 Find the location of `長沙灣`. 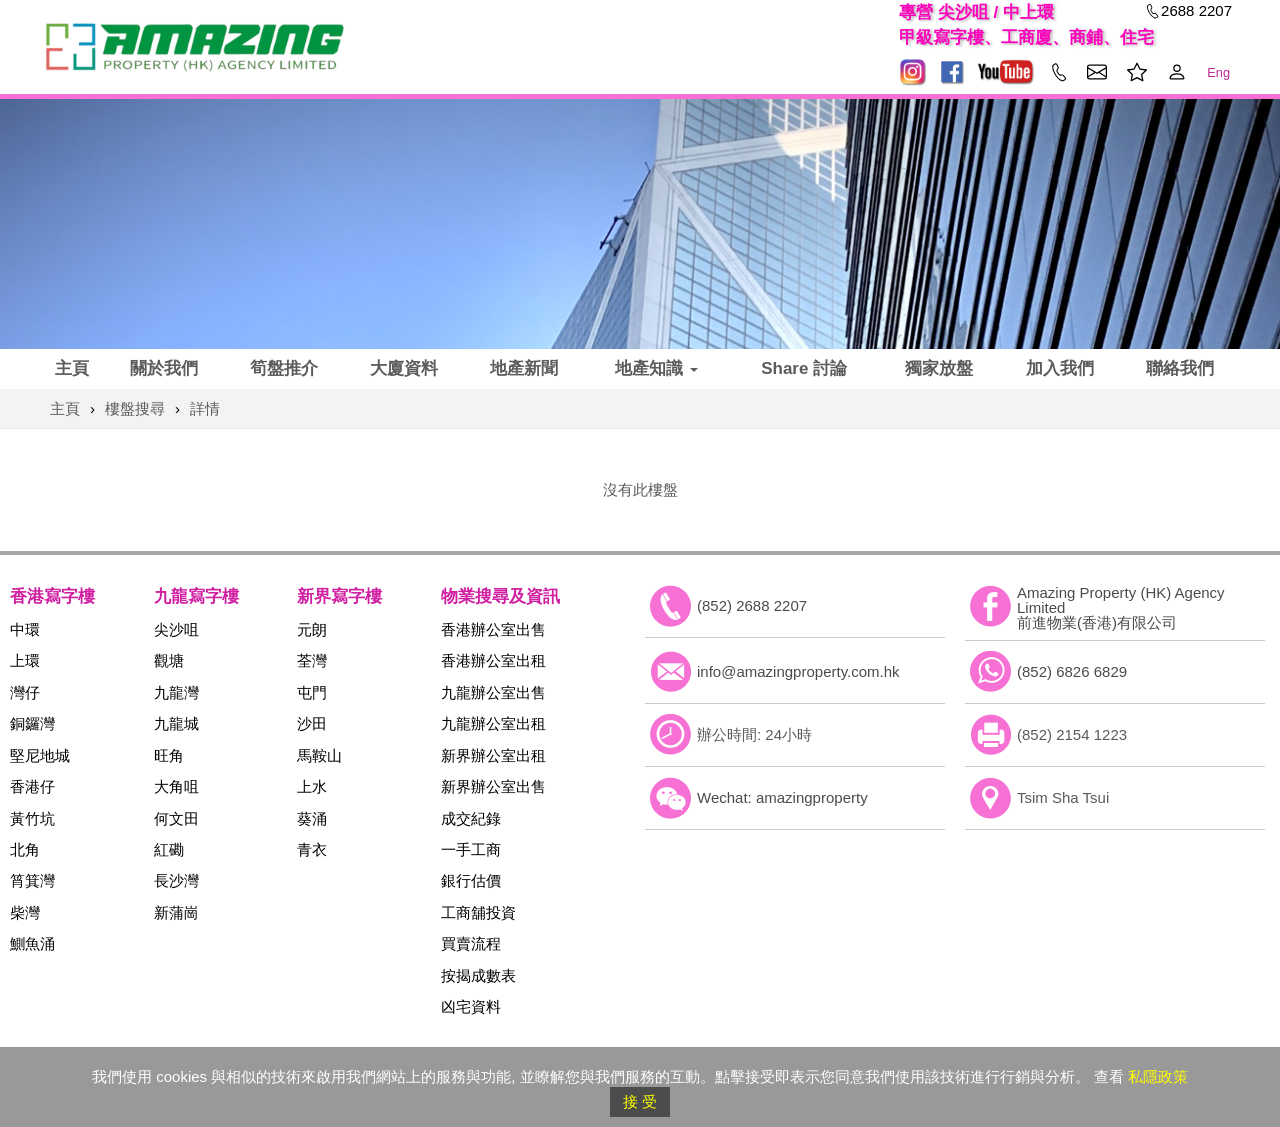

長沙灣 is located at coordinates (176, 880).